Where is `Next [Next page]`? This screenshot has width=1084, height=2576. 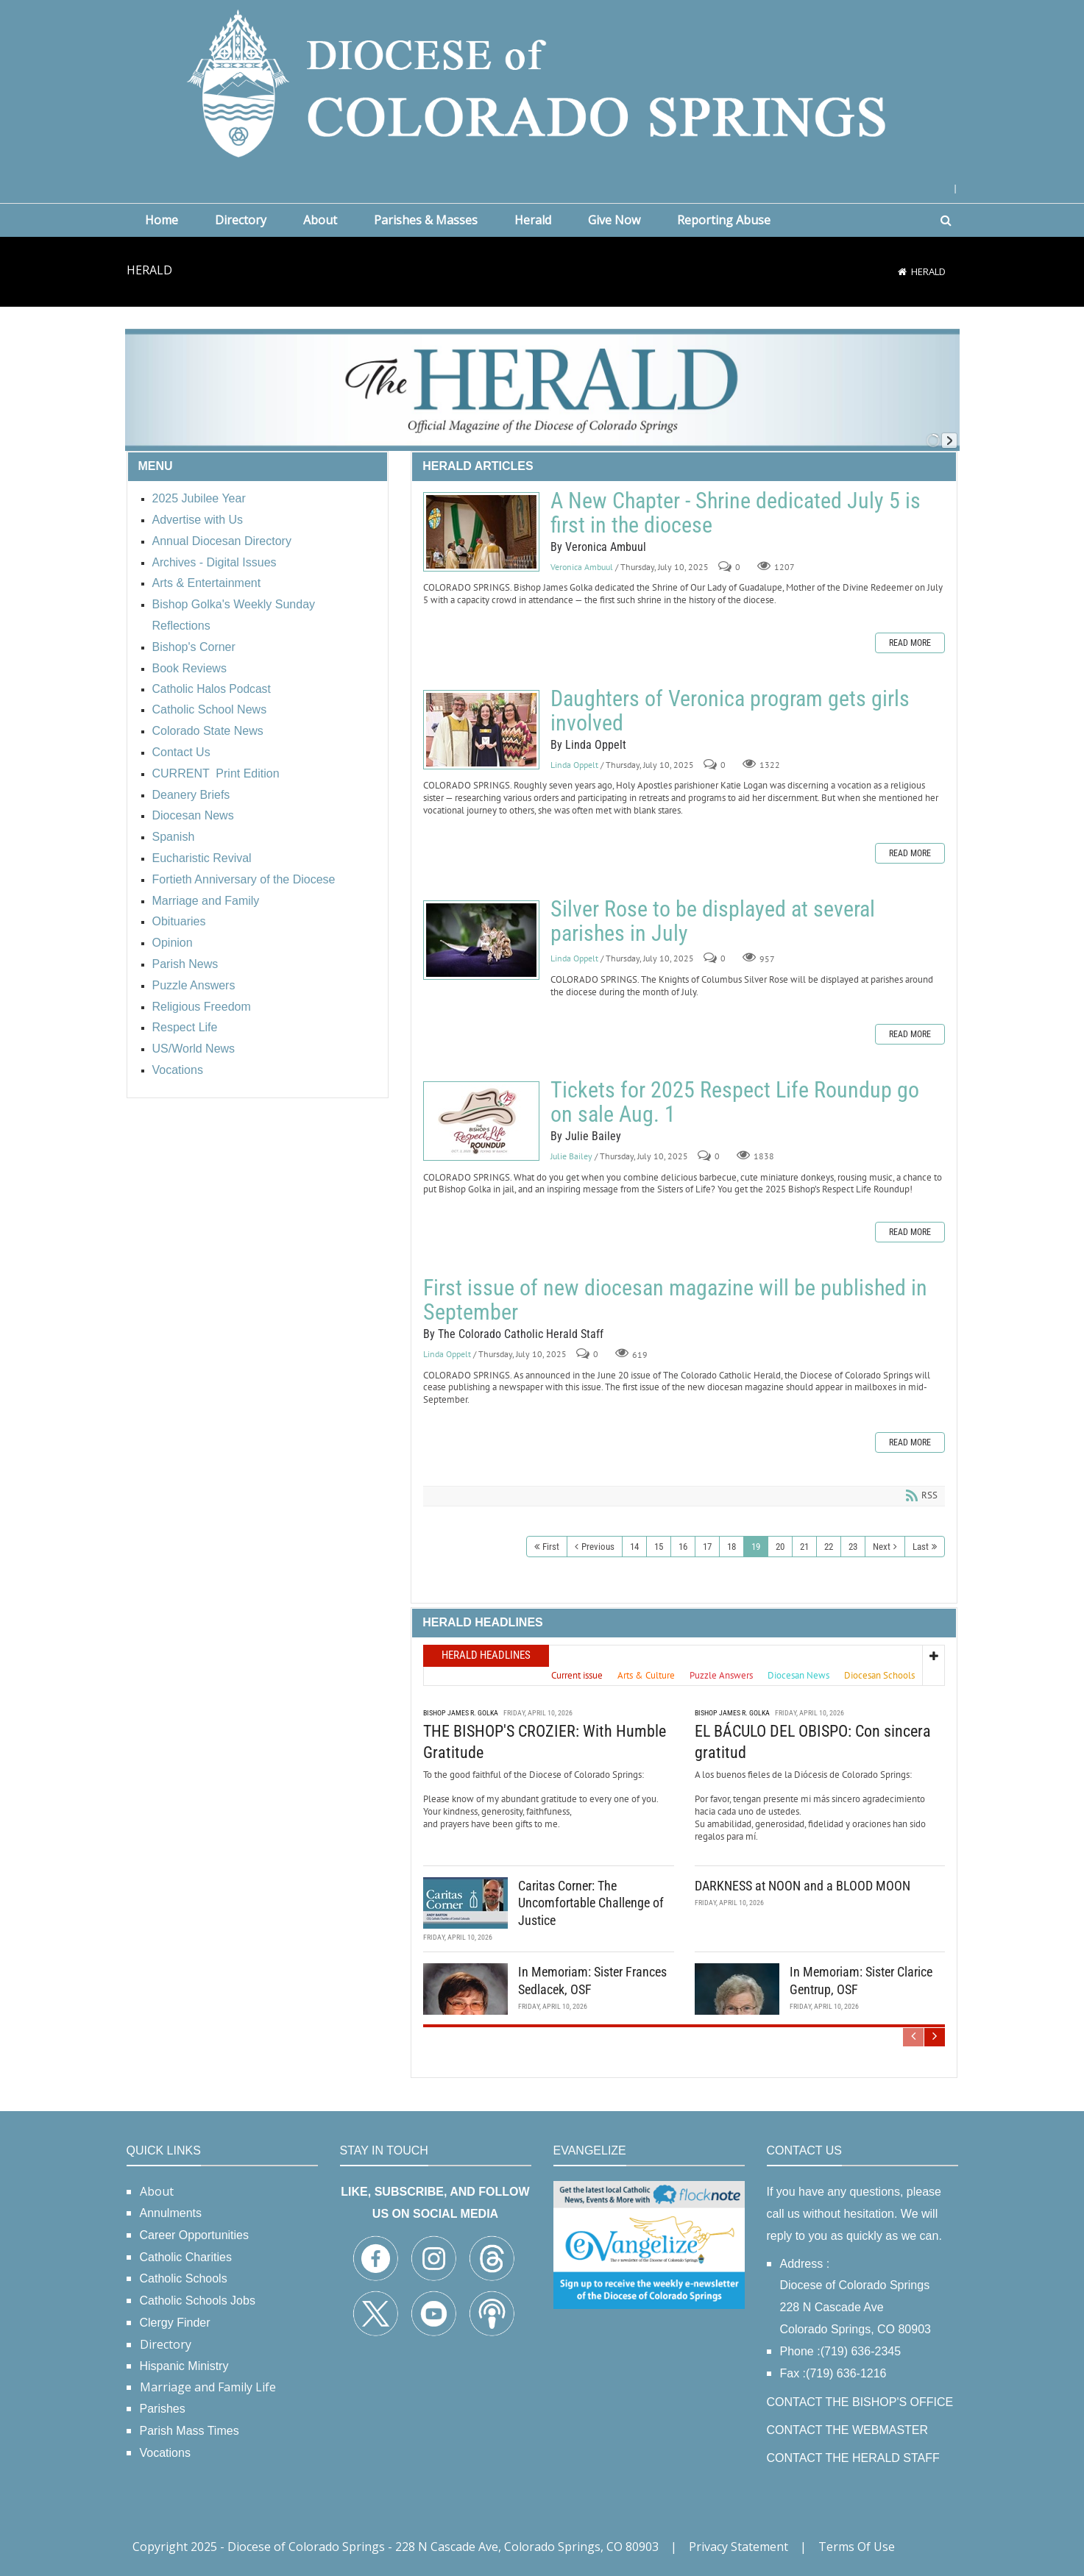 Next [Next page] is located at coordinates (881, 1546).